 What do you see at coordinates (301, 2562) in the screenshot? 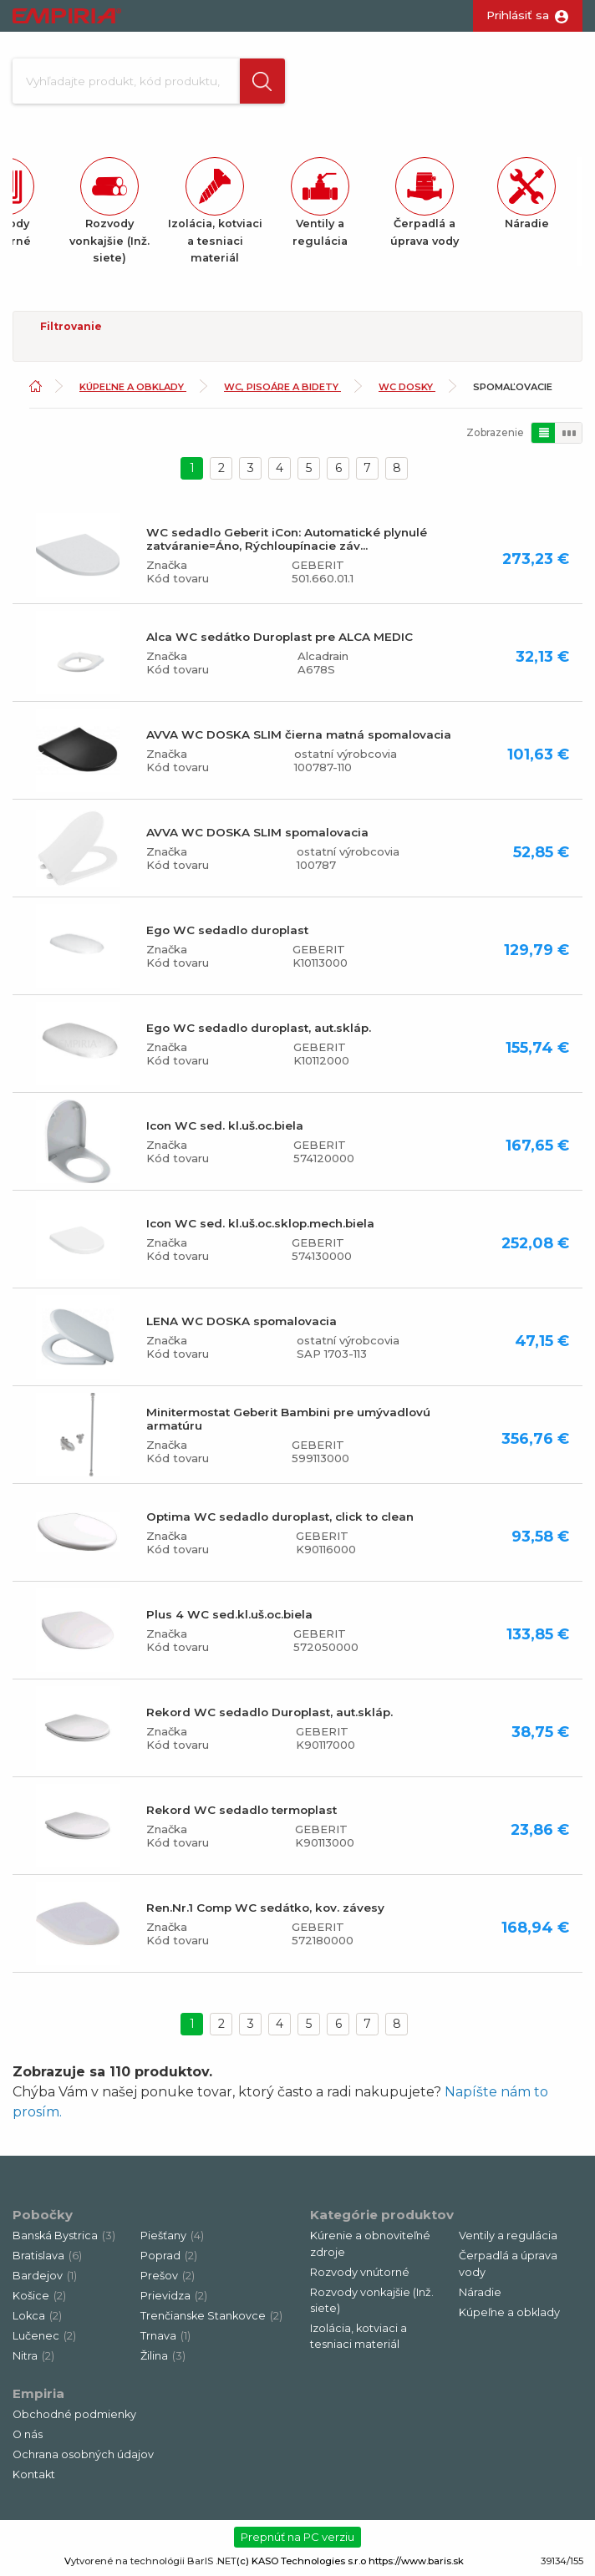
I see `(c) KASO Technologies s.r.o` at bounding box center [301, 2562].